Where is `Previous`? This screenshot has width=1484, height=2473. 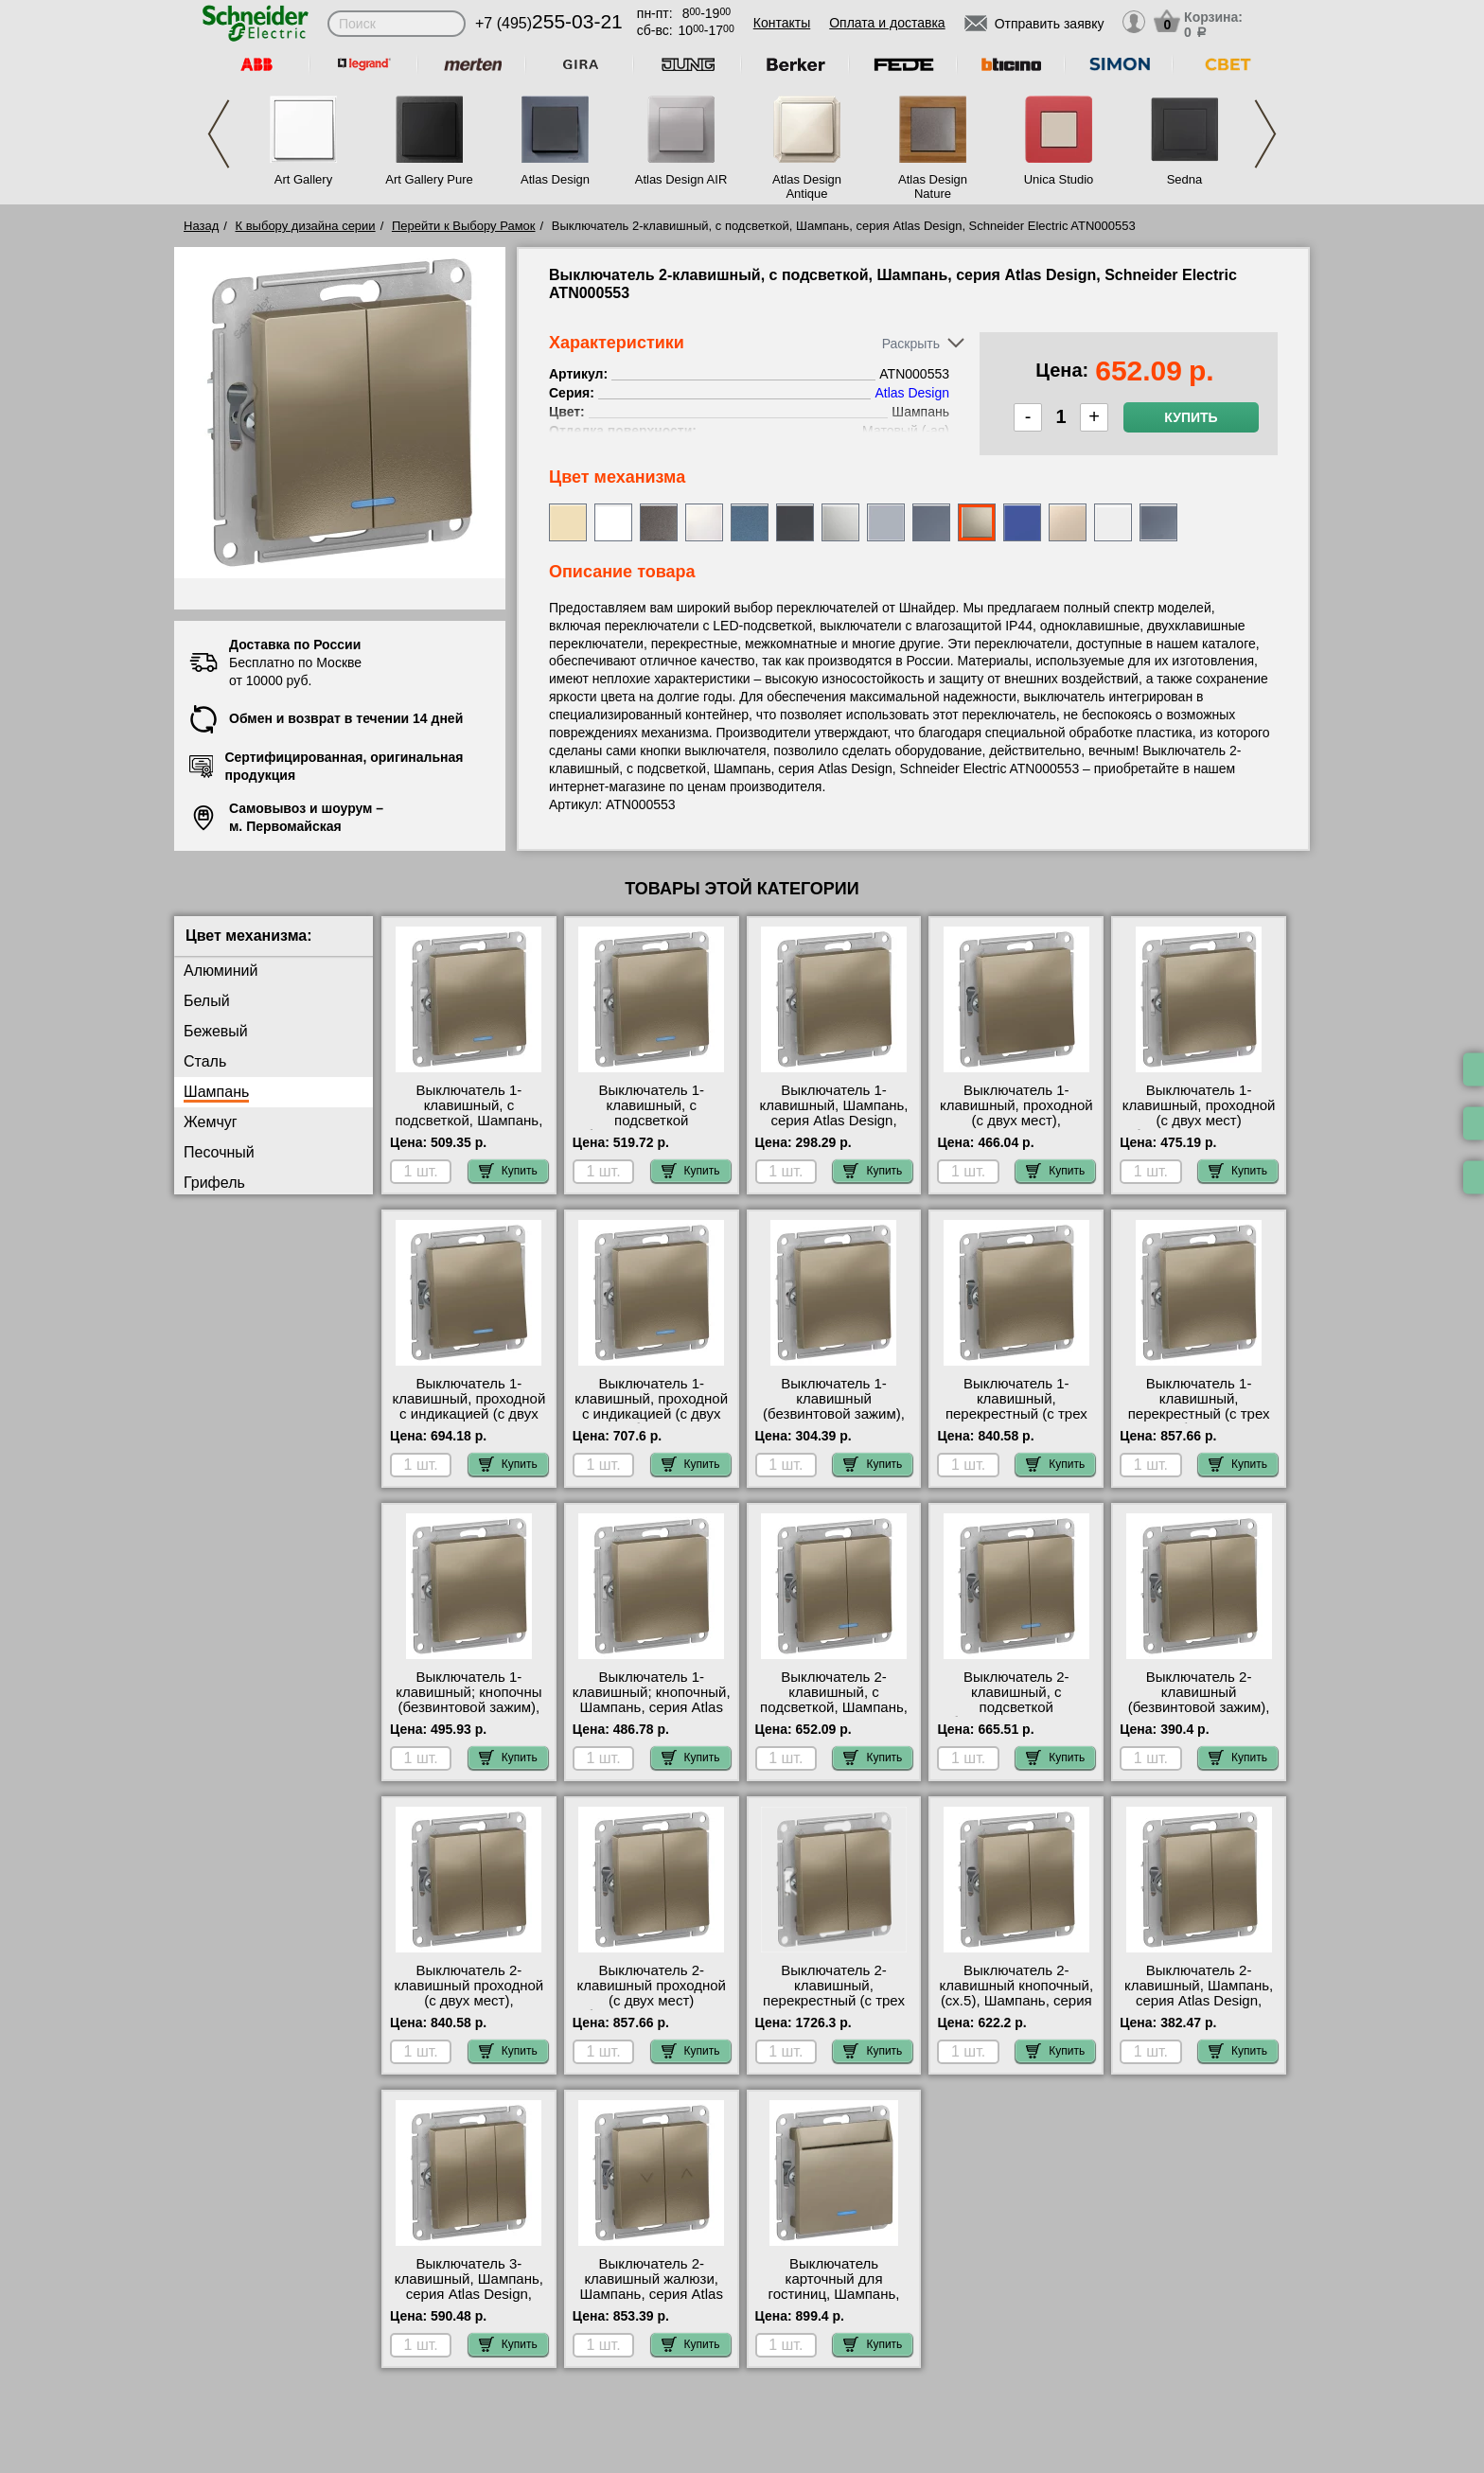
Previous is located at coordinates (218, 133).